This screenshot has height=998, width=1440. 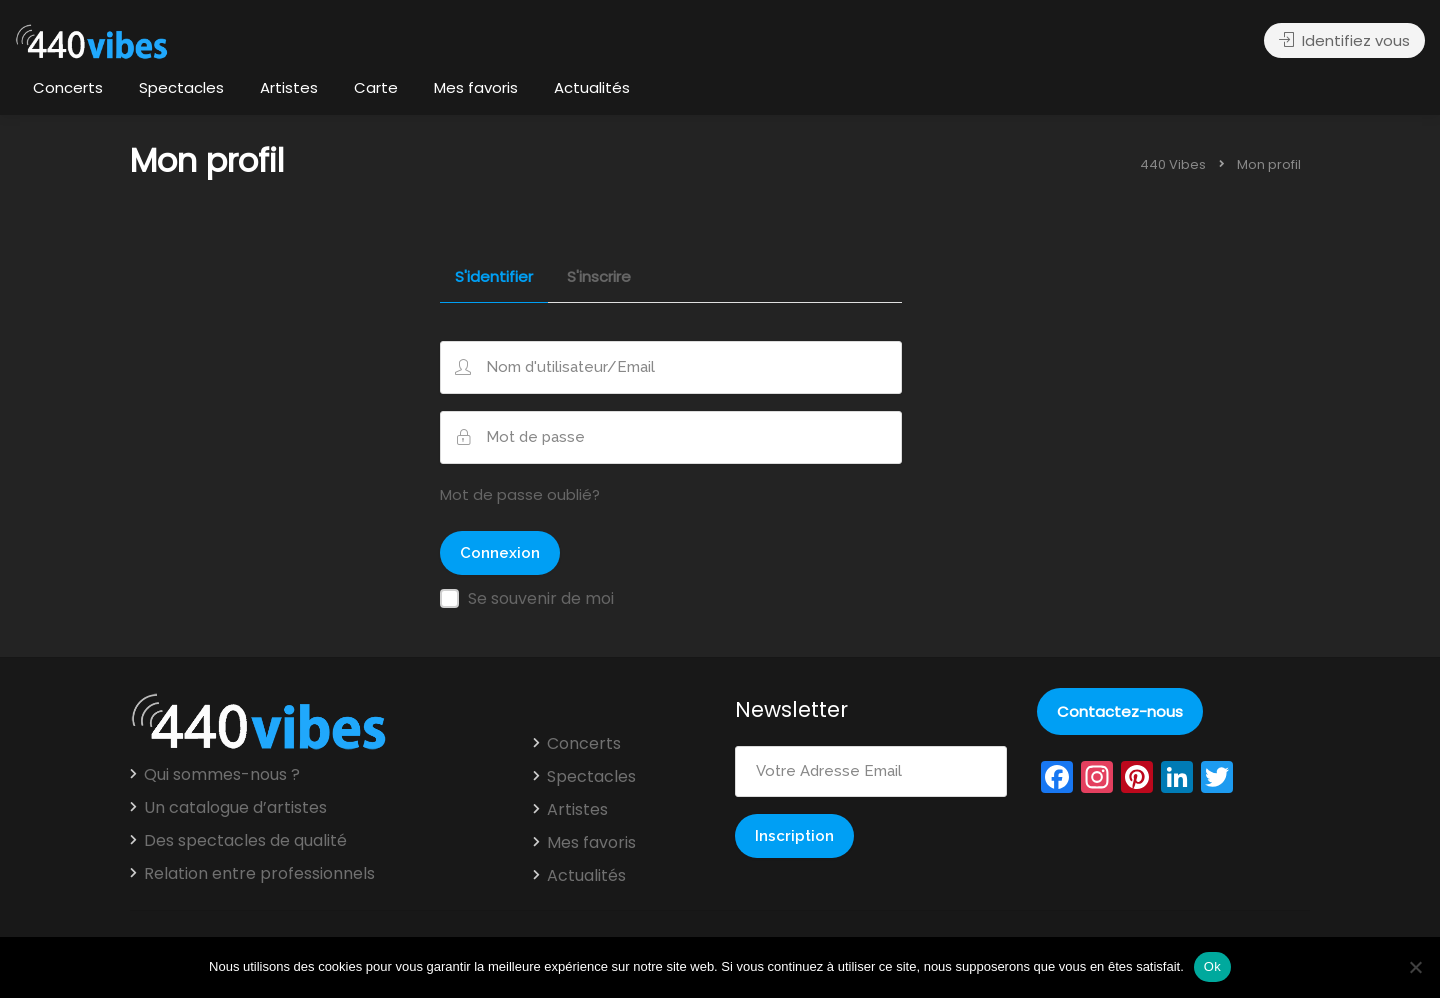 I want to click on Se souvenir de moi, so click(x=541, y=598).